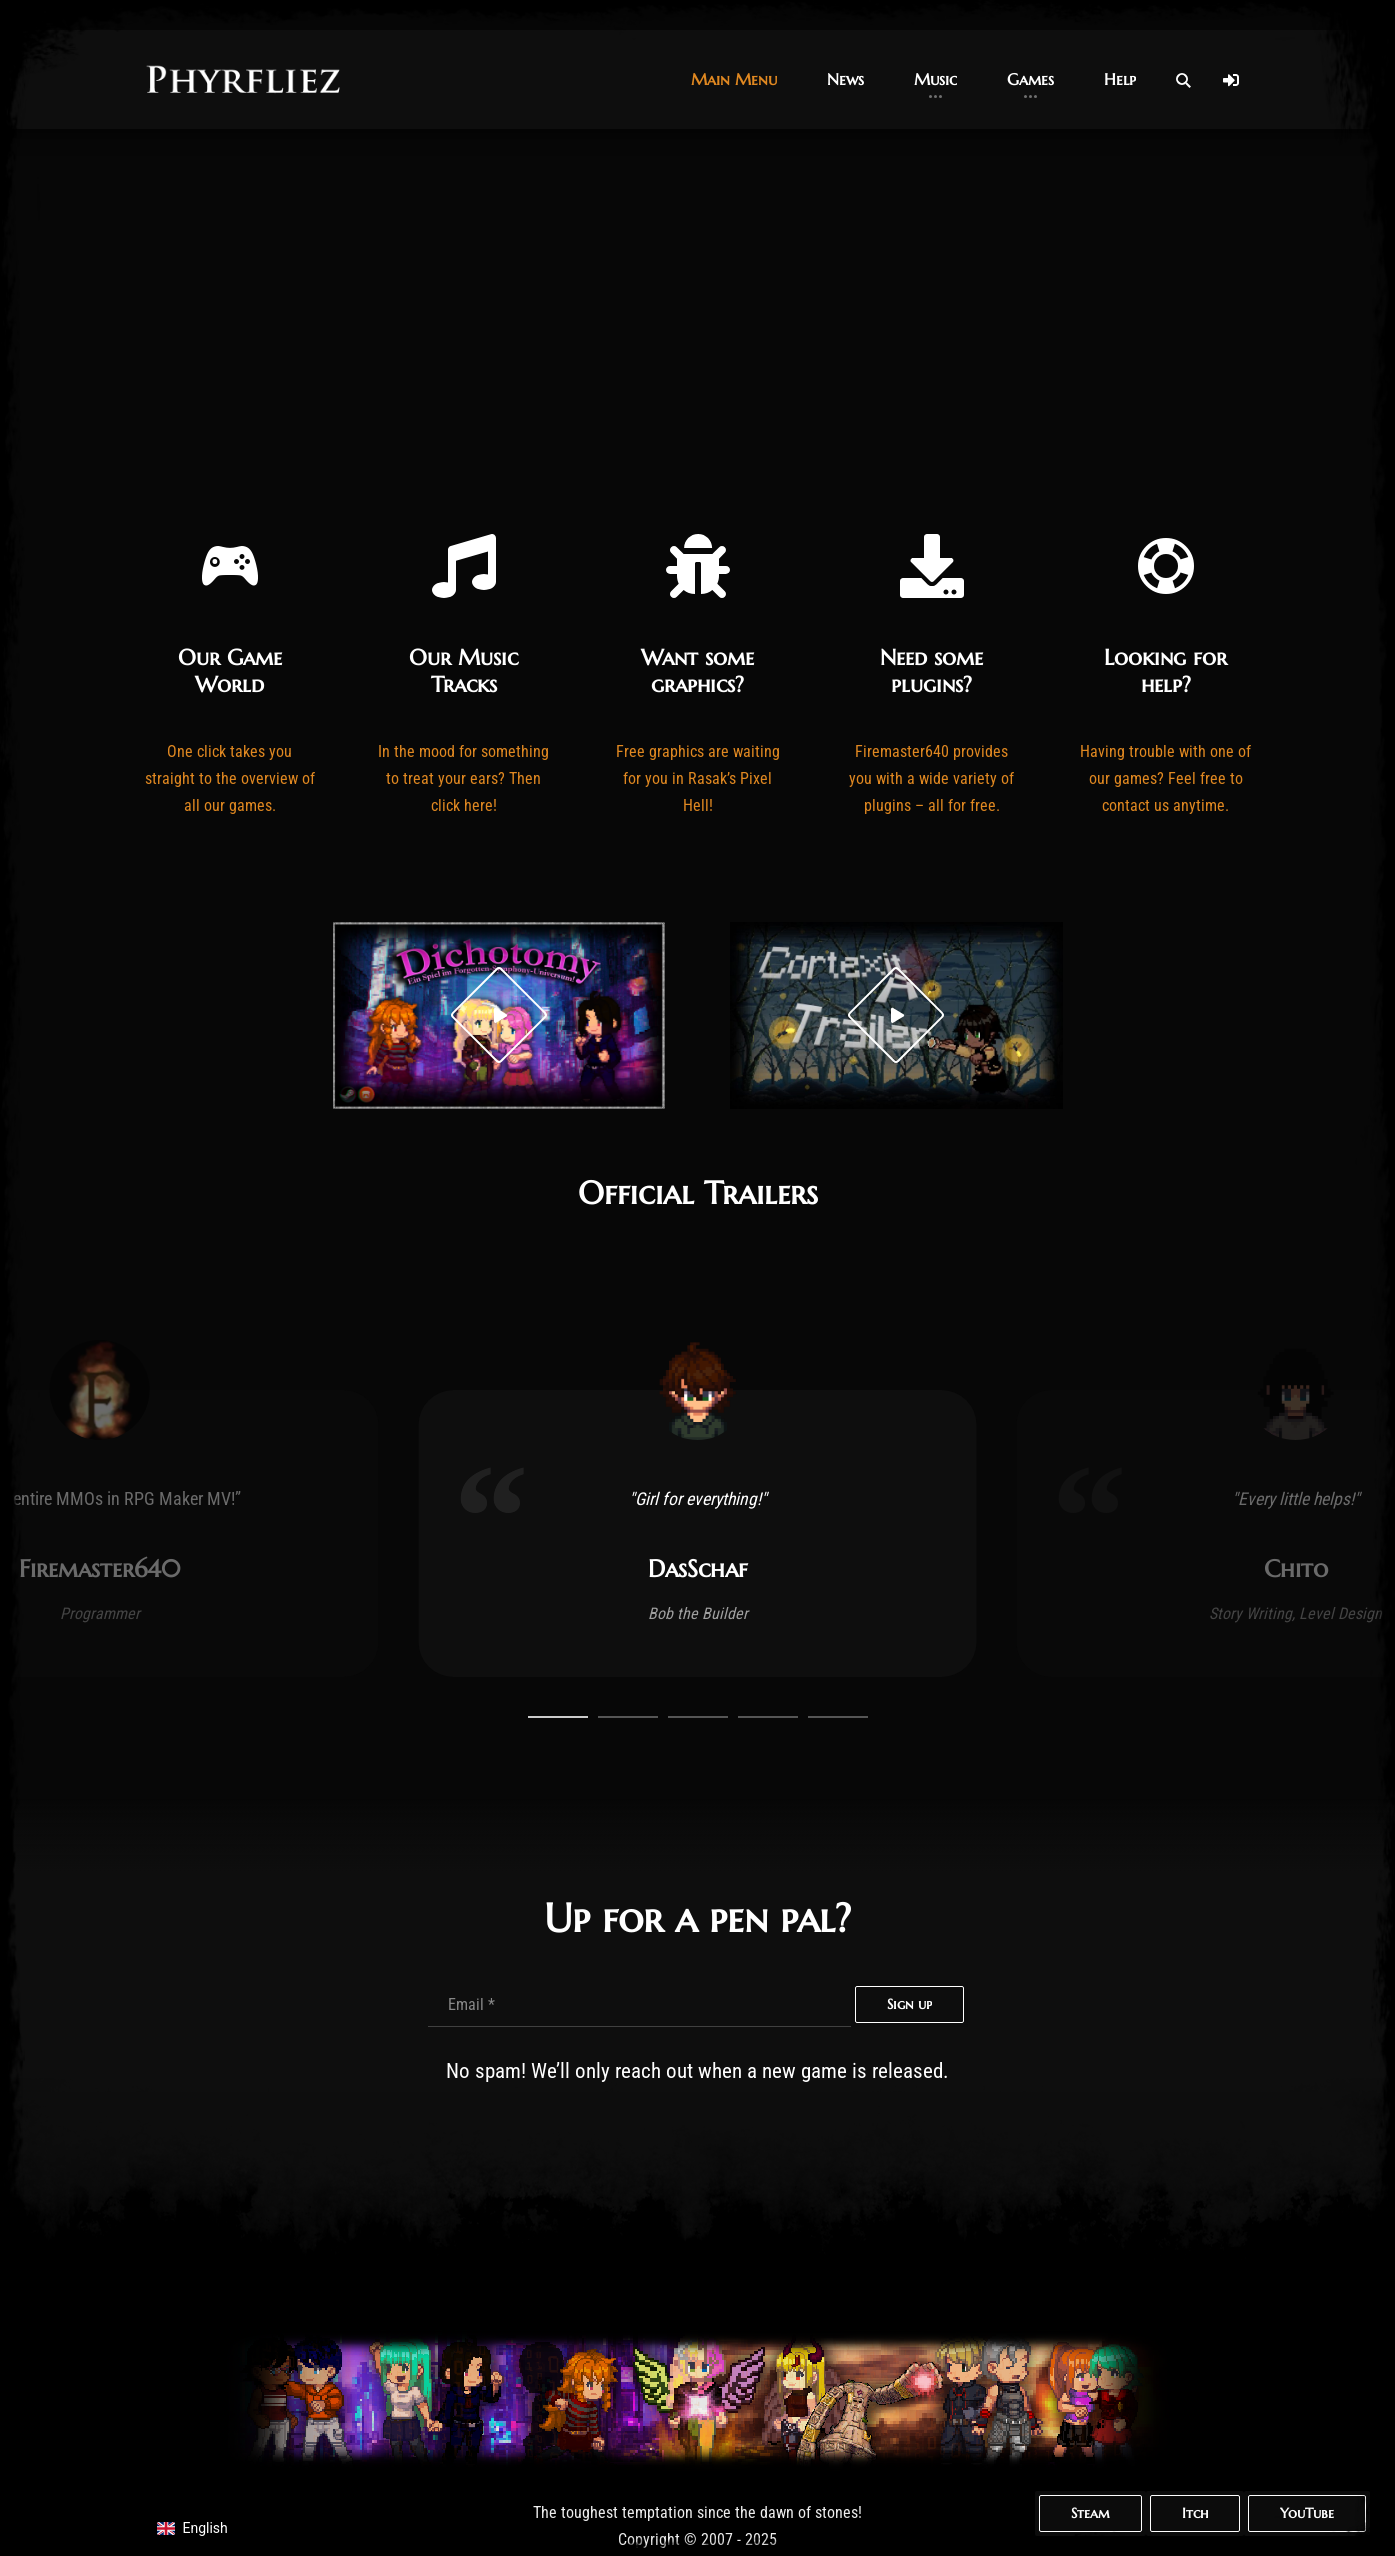  Describe the element at coordinates (734, 79) in the screenshot. I see `[button]` at that location.